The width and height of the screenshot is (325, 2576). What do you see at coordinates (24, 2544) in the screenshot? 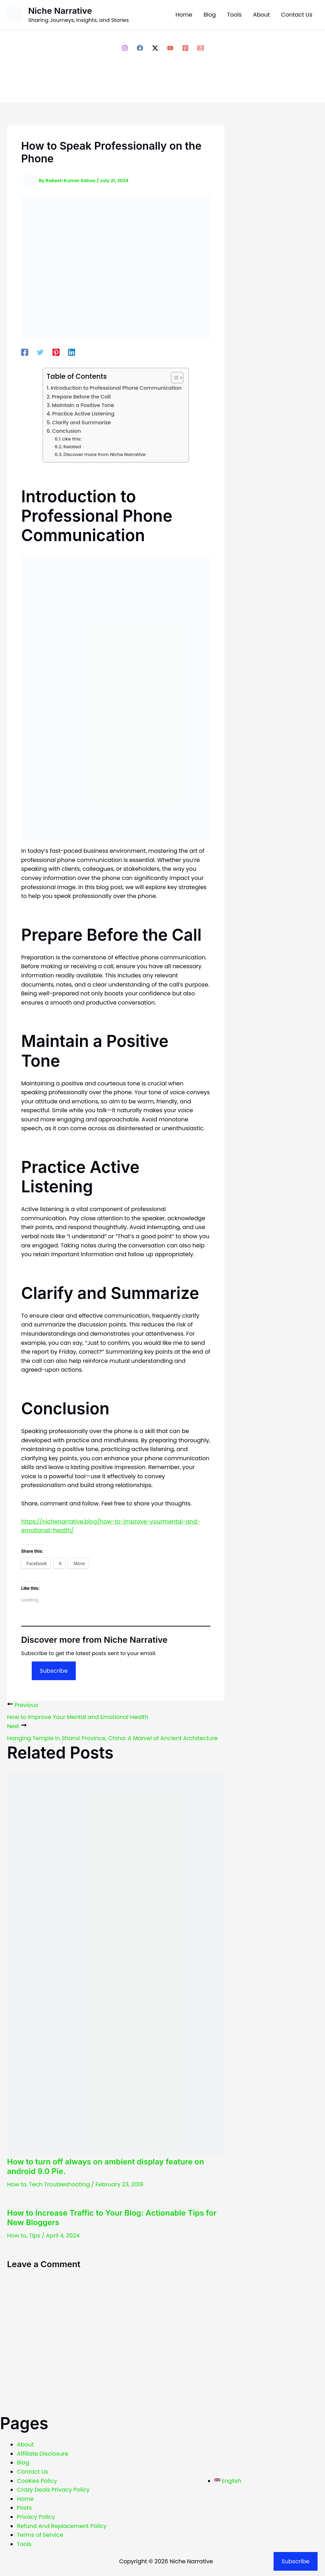
I see `Tools` at bounding box center [24, 2544].